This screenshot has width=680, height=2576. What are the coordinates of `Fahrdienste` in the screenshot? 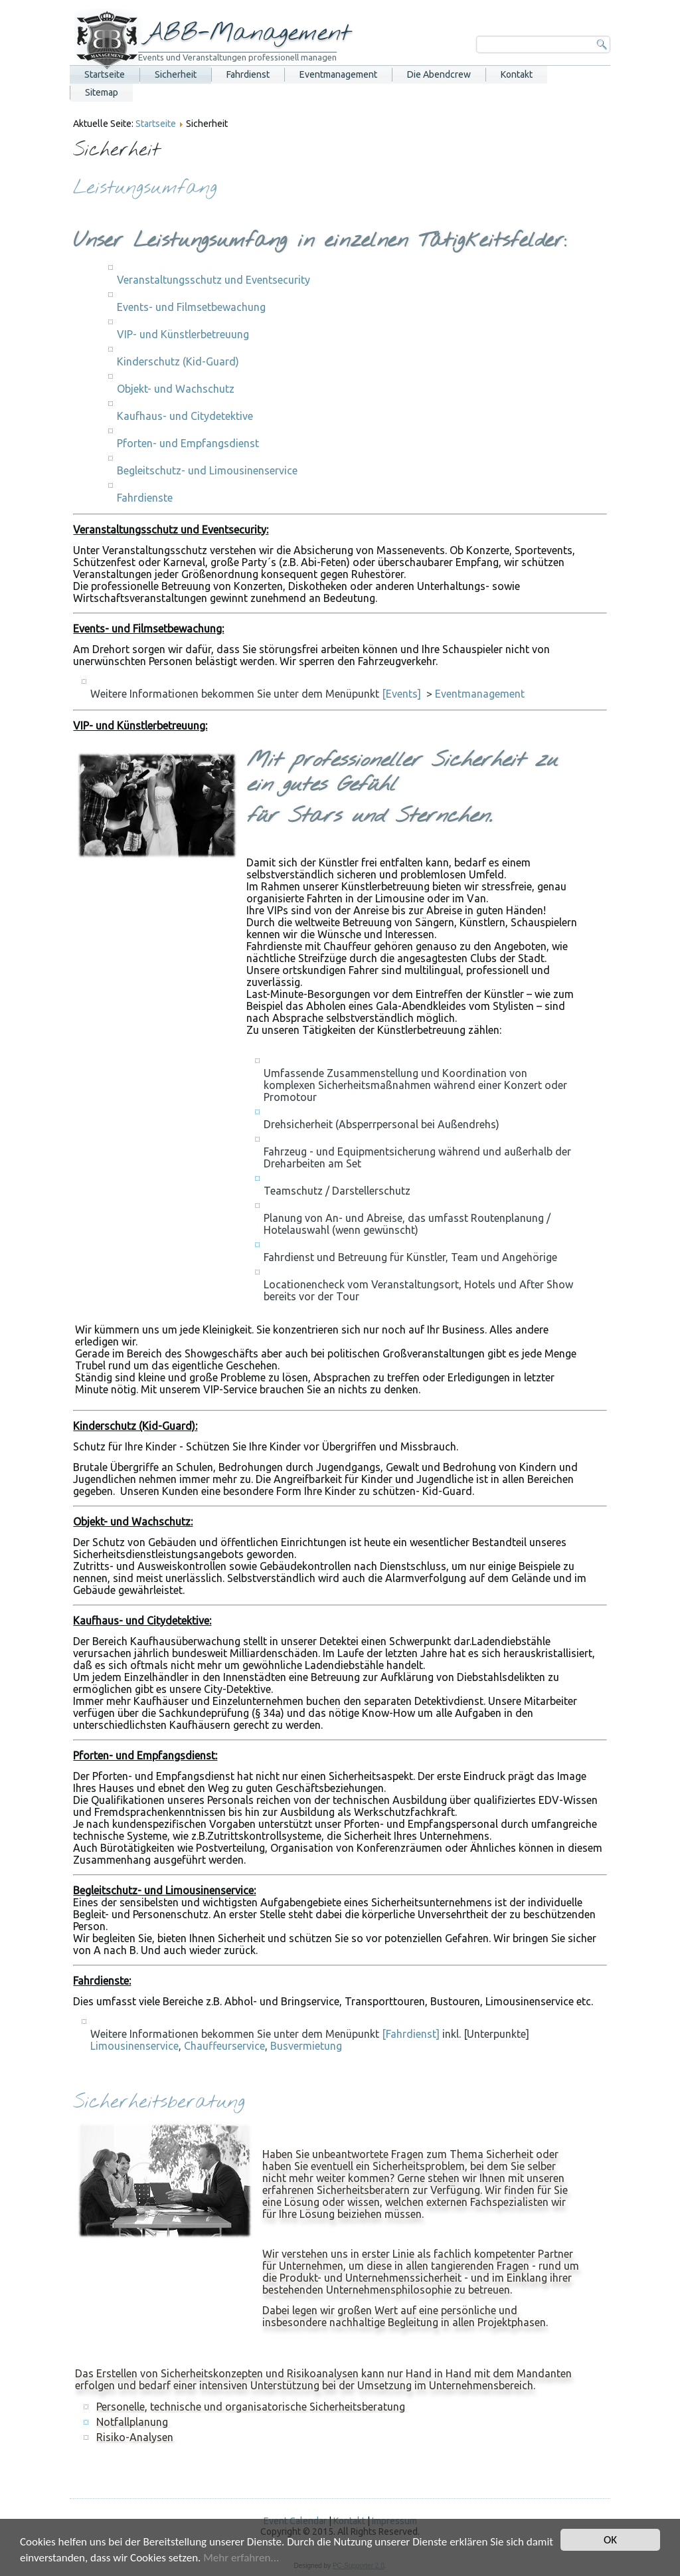 It's located at (145, 498).